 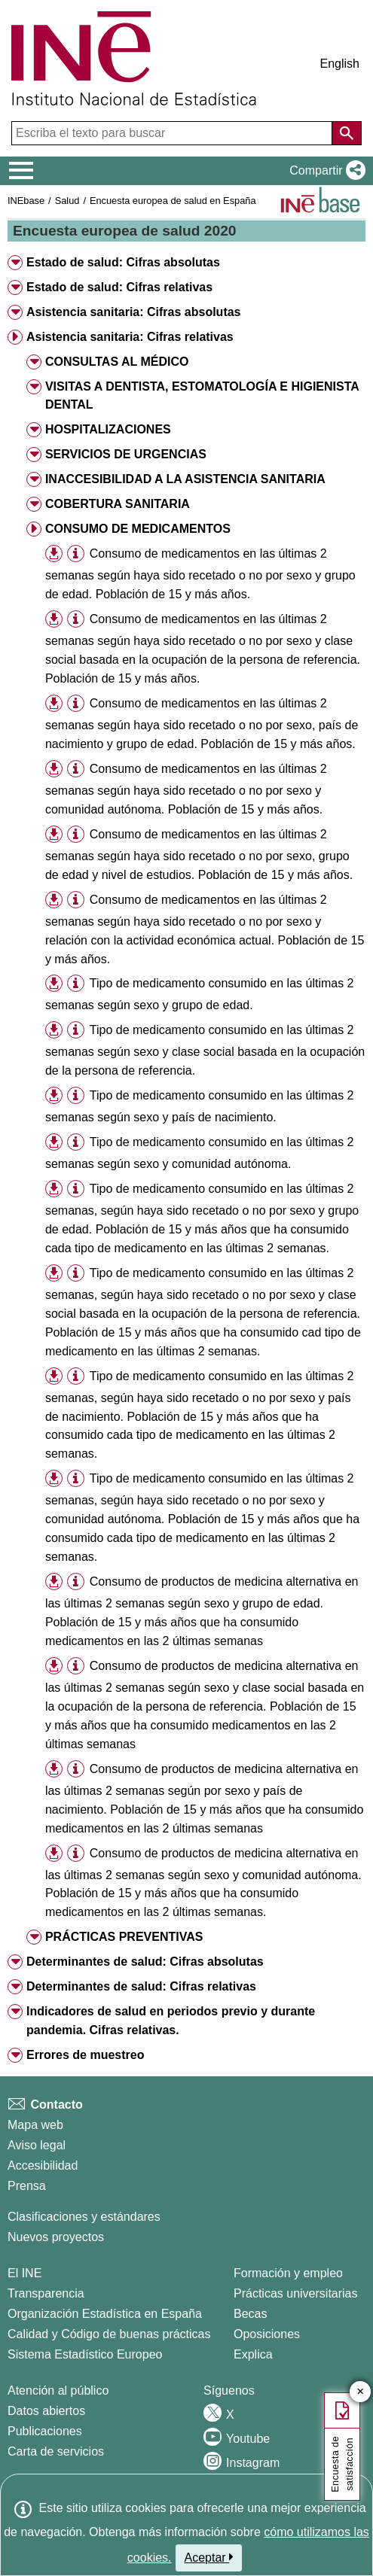 I want to click on Publicaciones [Catalogo de Publicaciones], so click(x=45, y=2431).